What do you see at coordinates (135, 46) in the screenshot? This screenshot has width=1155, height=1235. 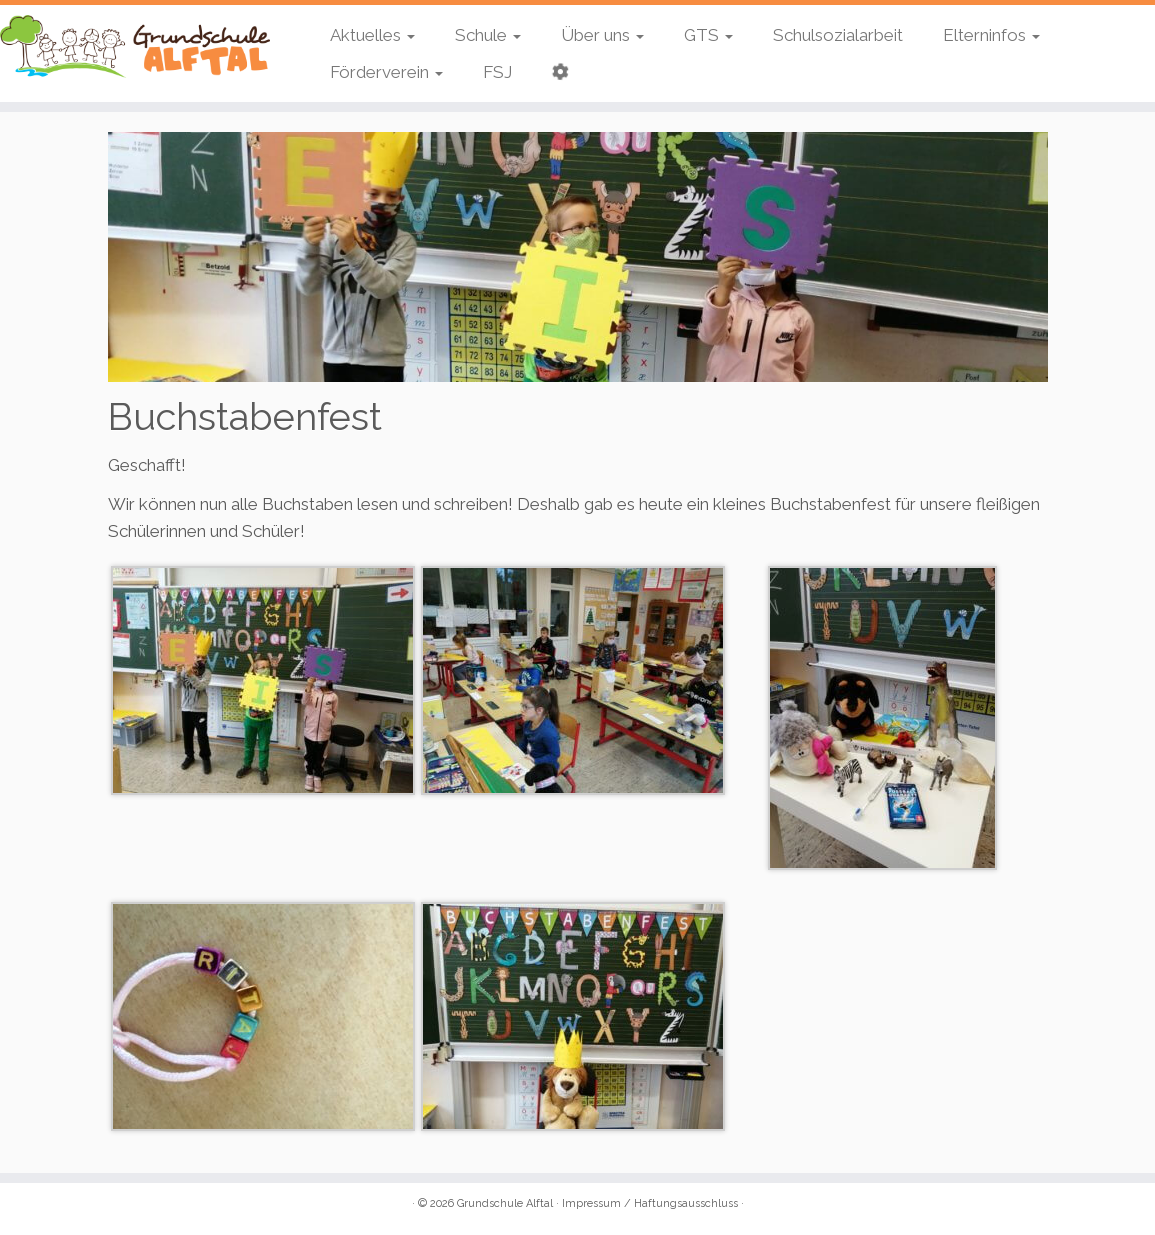 I see `[Grundschule Alftal | Kinderbeuern / Bausendorf]` at bounding box center [135, 46].